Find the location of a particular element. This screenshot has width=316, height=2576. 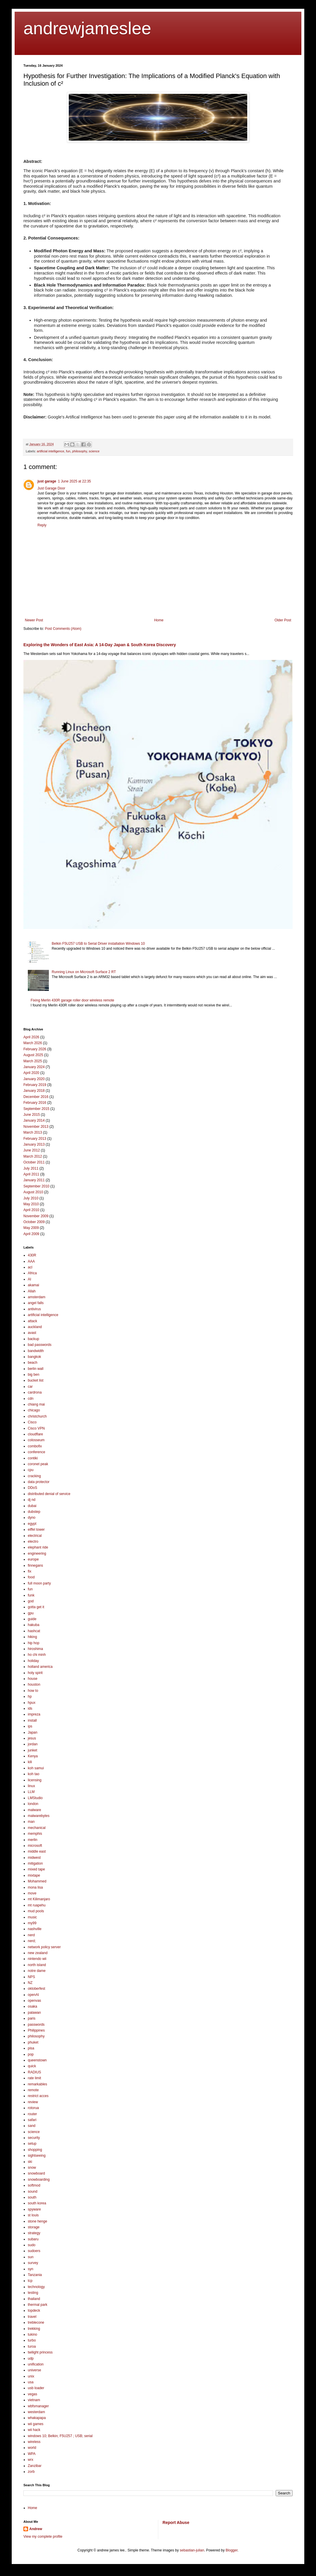

LLM is located at coordinates (31, 1792).